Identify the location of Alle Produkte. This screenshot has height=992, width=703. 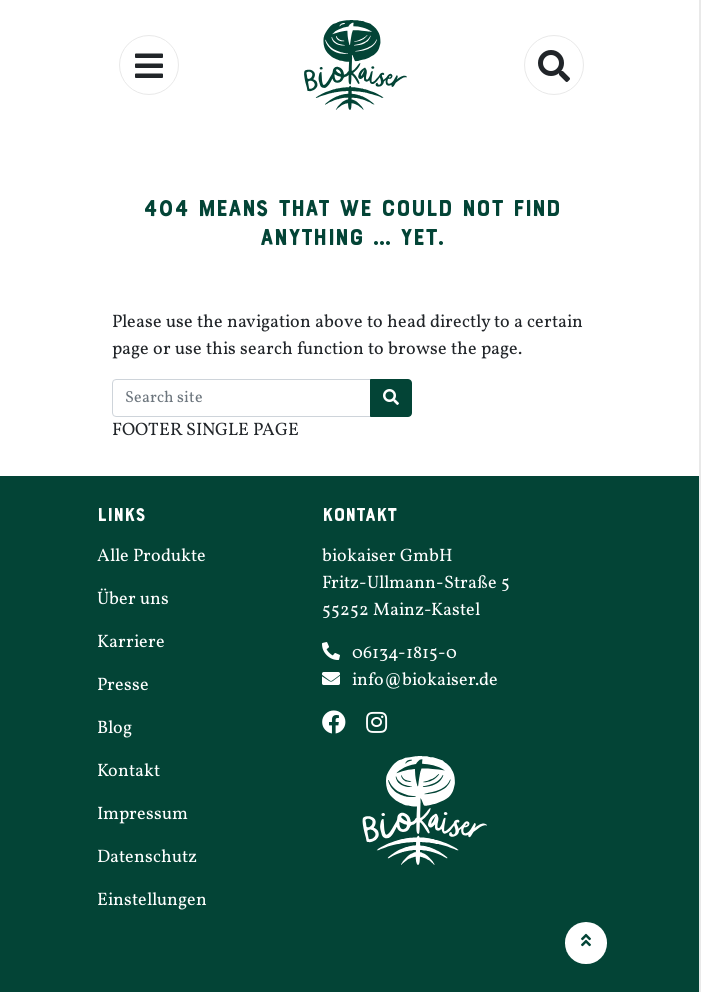
(151, 556).